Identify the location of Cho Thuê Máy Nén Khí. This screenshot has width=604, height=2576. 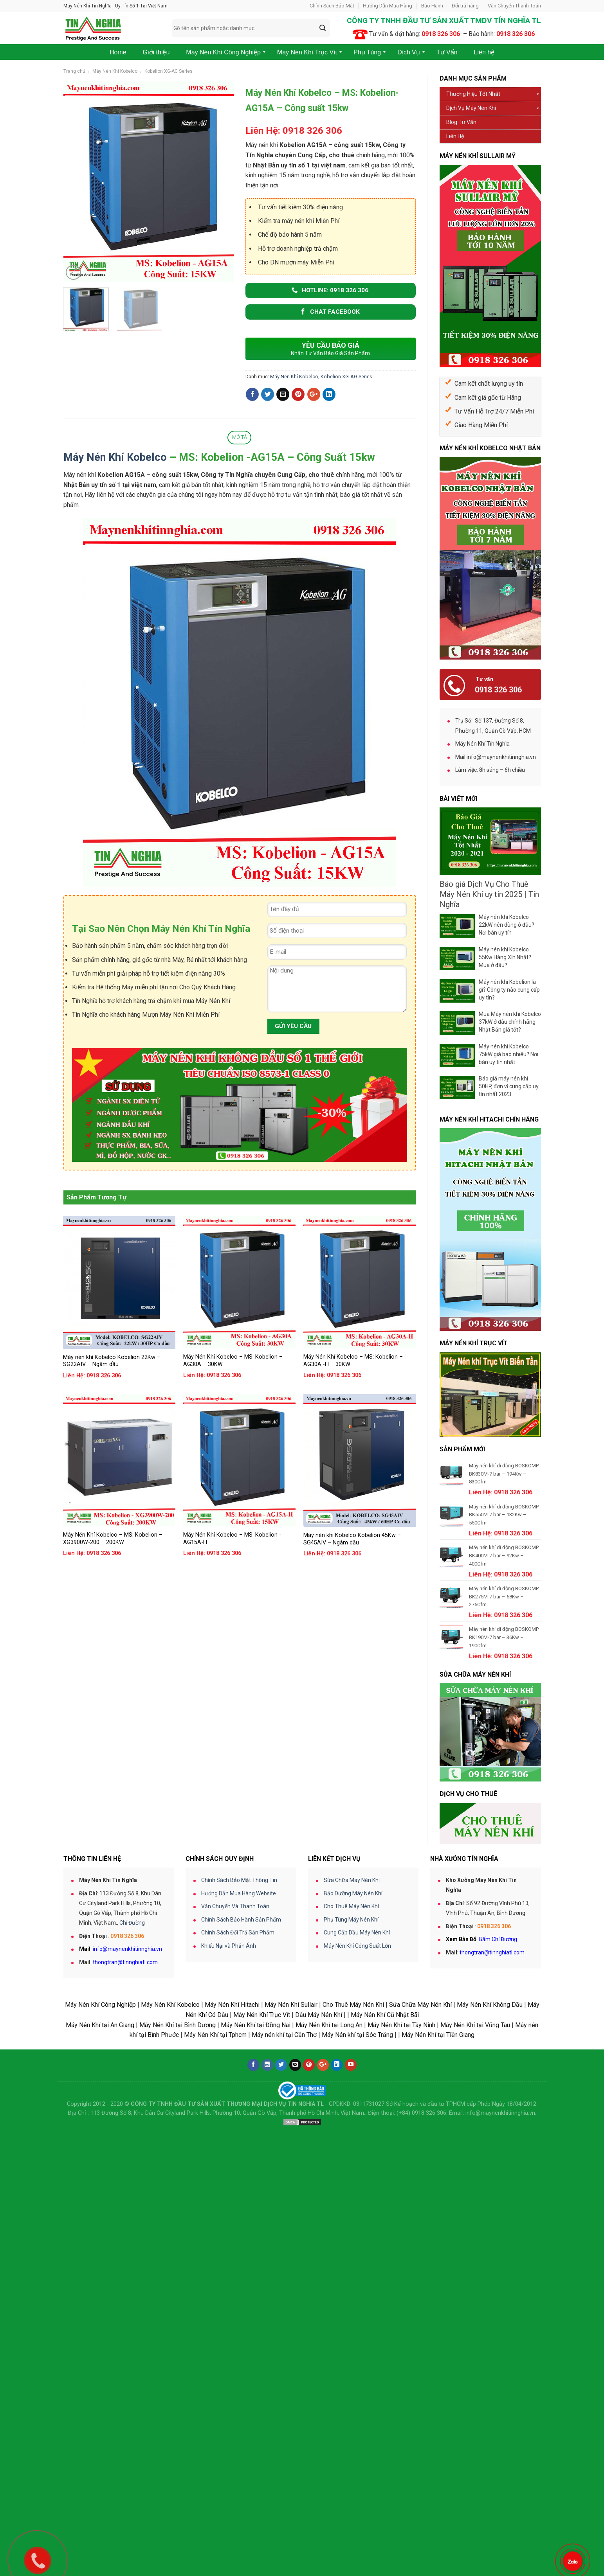
(351, 2089).